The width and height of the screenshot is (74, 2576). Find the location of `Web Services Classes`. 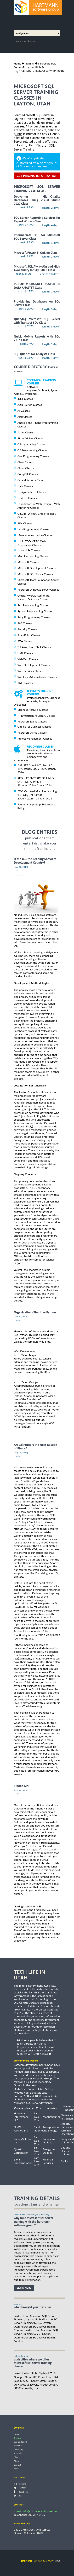

Web Services Classes is located at coordinates (30, 670).